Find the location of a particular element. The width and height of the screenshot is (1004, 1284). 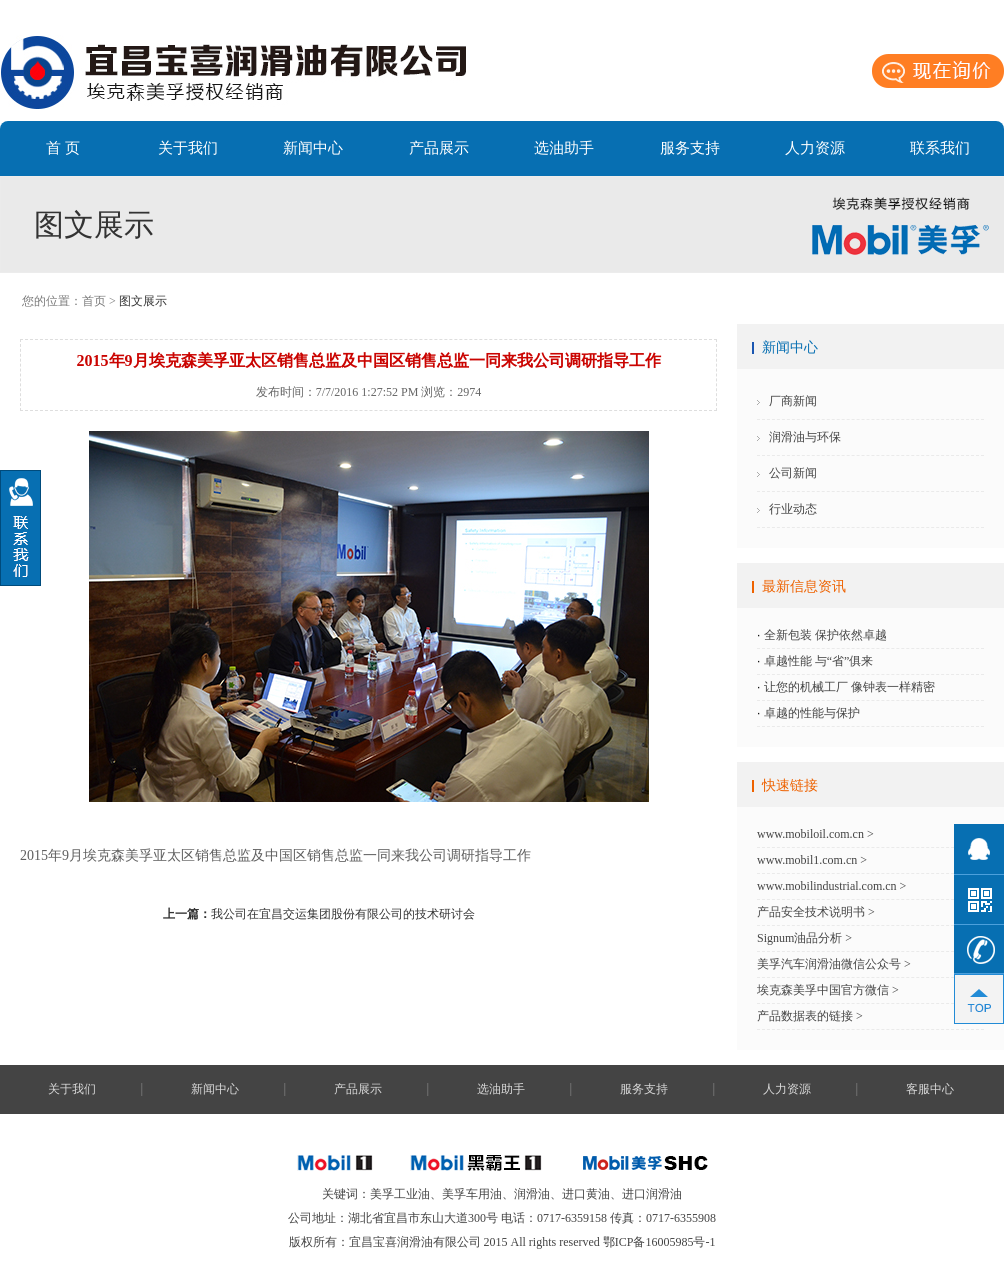

新闻中心 is located at coordinates (313, 148).